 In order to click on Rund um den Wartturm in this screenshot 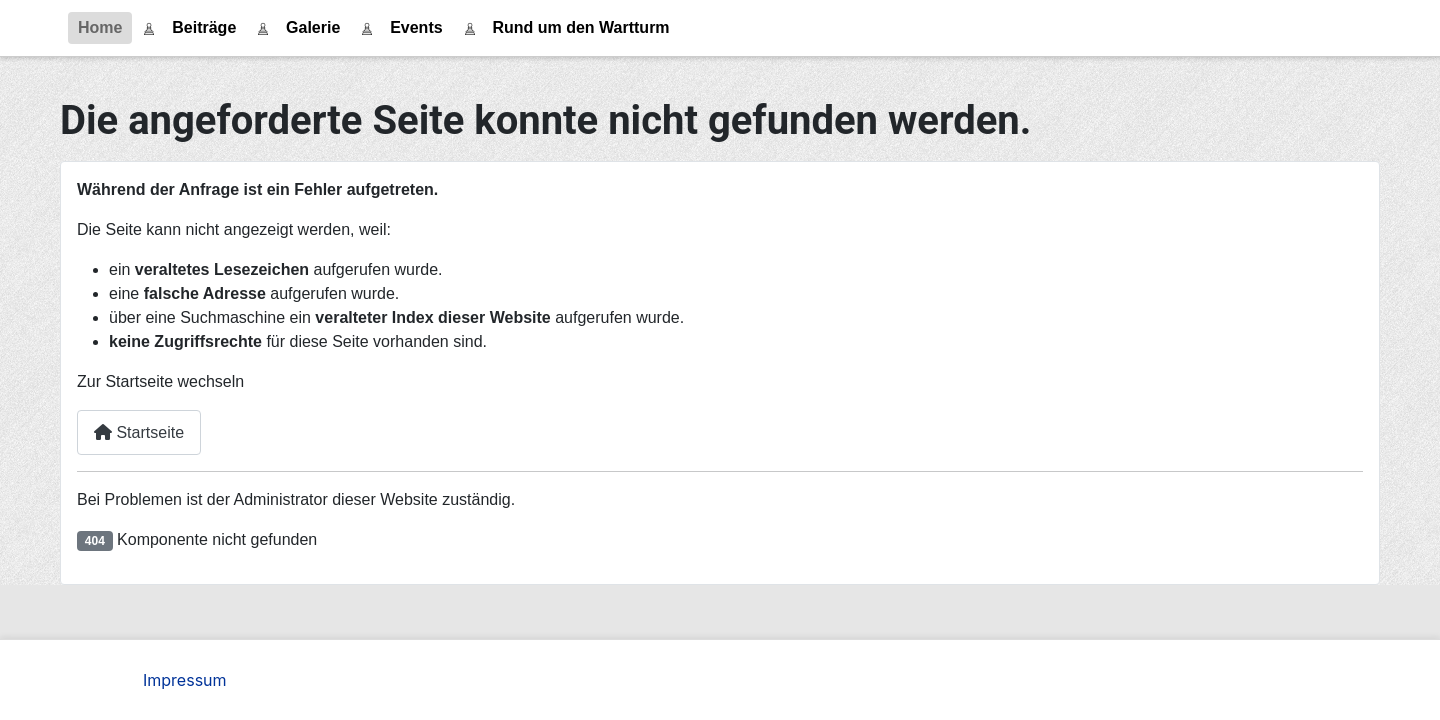, I will do `click(580, 27)`.